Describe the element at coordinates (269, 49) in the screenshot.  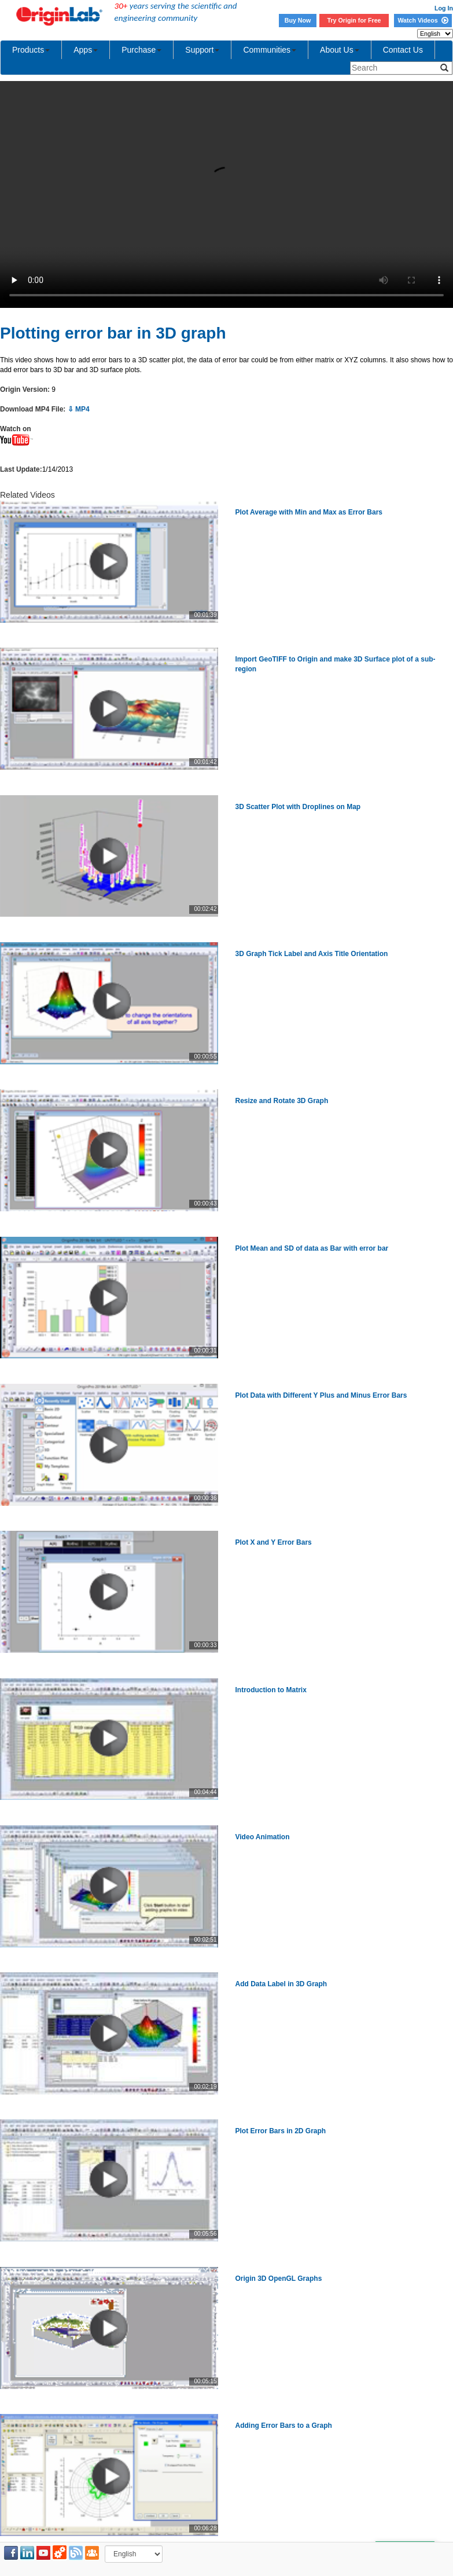
I see `Communities` at that location.